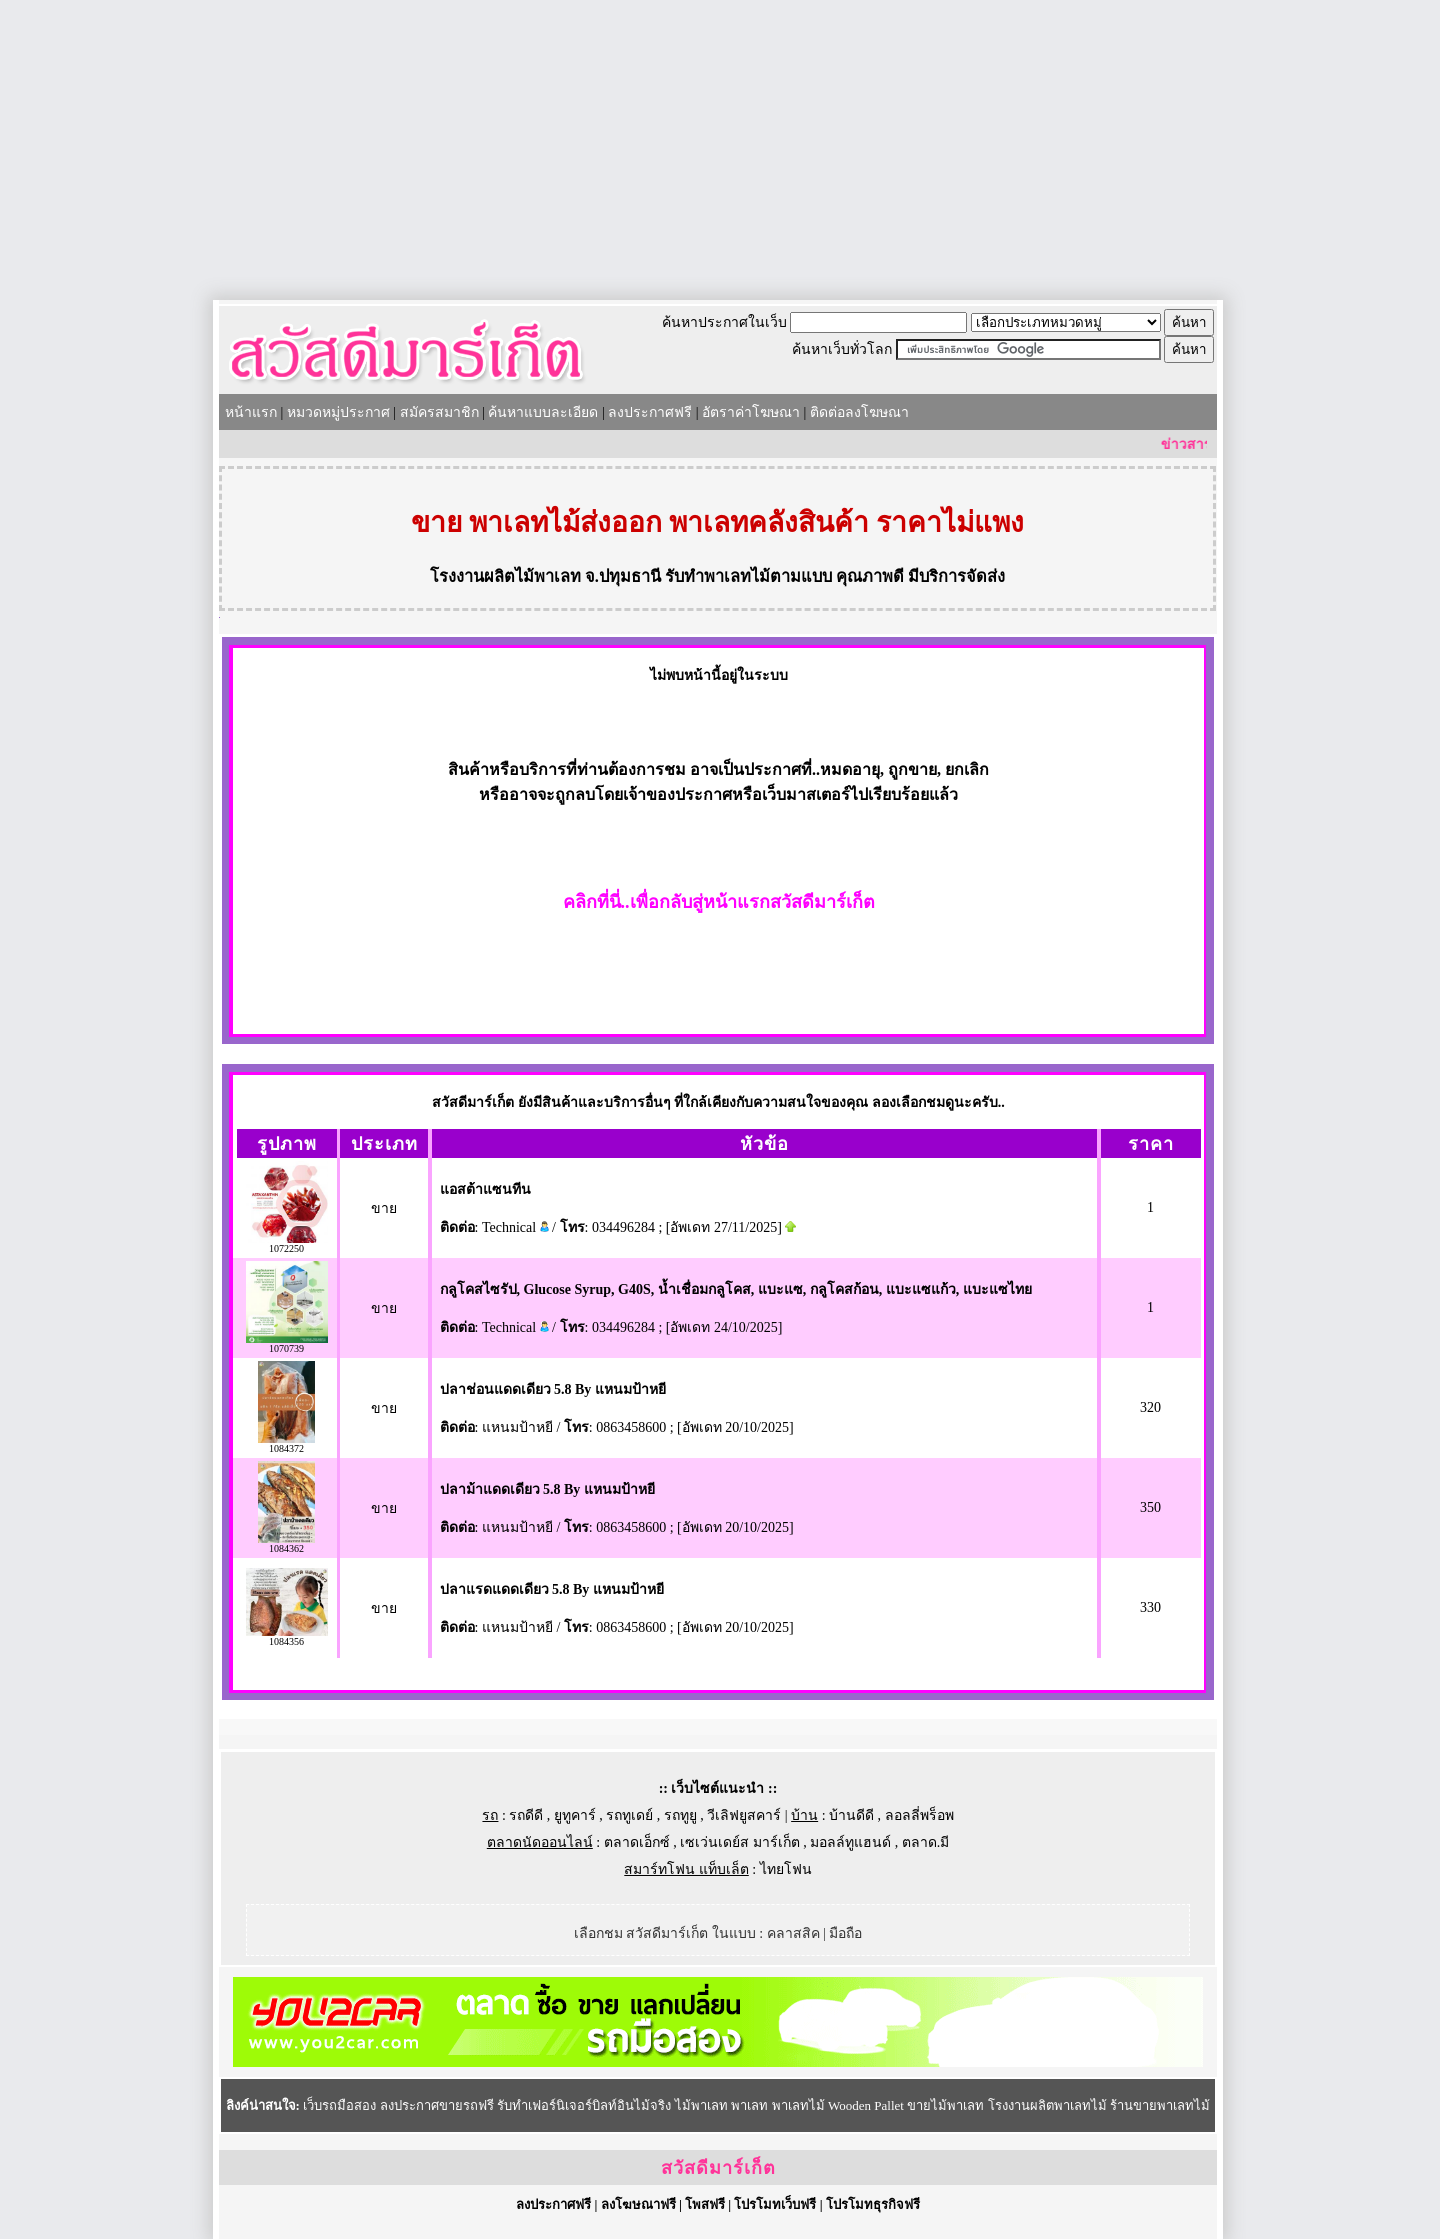 This screenshot has height=2239, width=1440. Describe the element at coordinates (859, 412) in the screenshot. I see `ติดต่อลงโฆษณา` at that location.